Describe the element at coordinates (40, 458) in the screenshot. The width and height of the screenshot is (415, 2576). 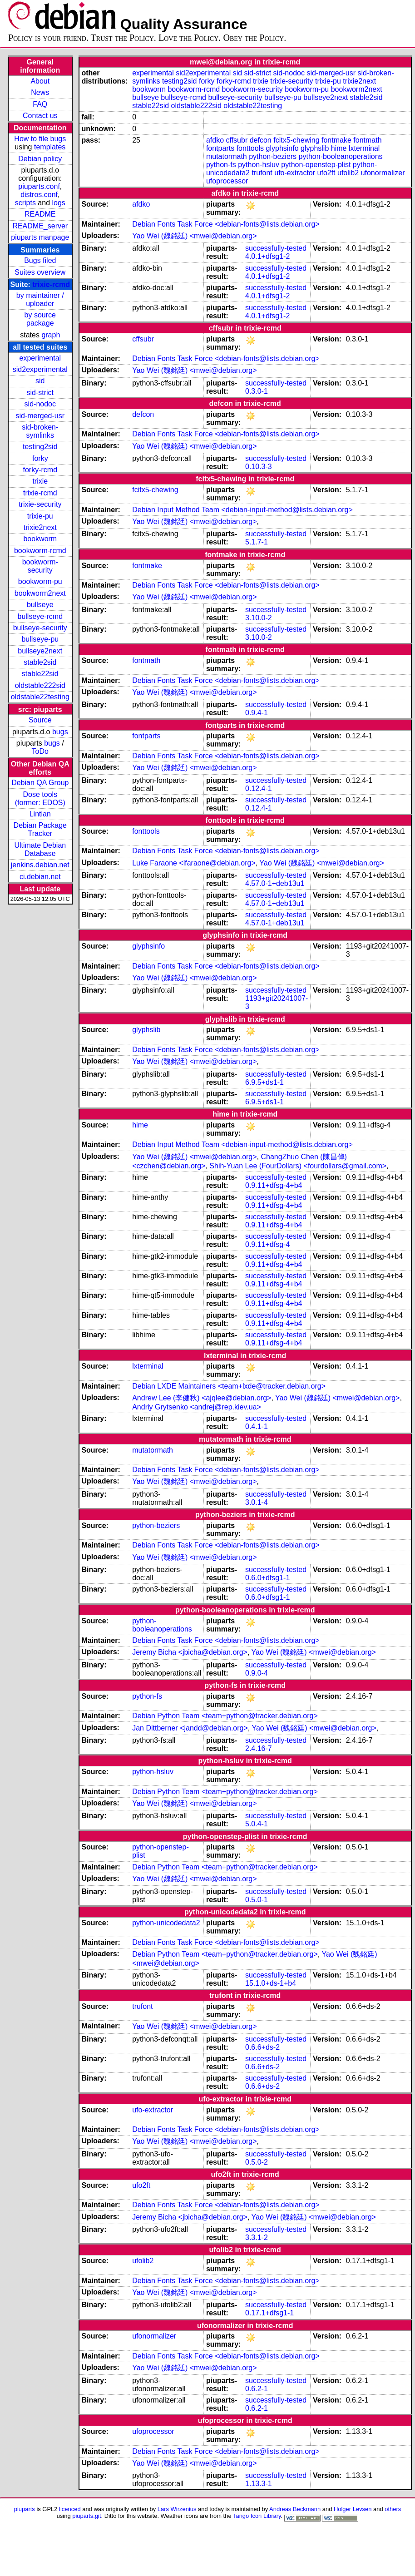
I see `forky` at that location.